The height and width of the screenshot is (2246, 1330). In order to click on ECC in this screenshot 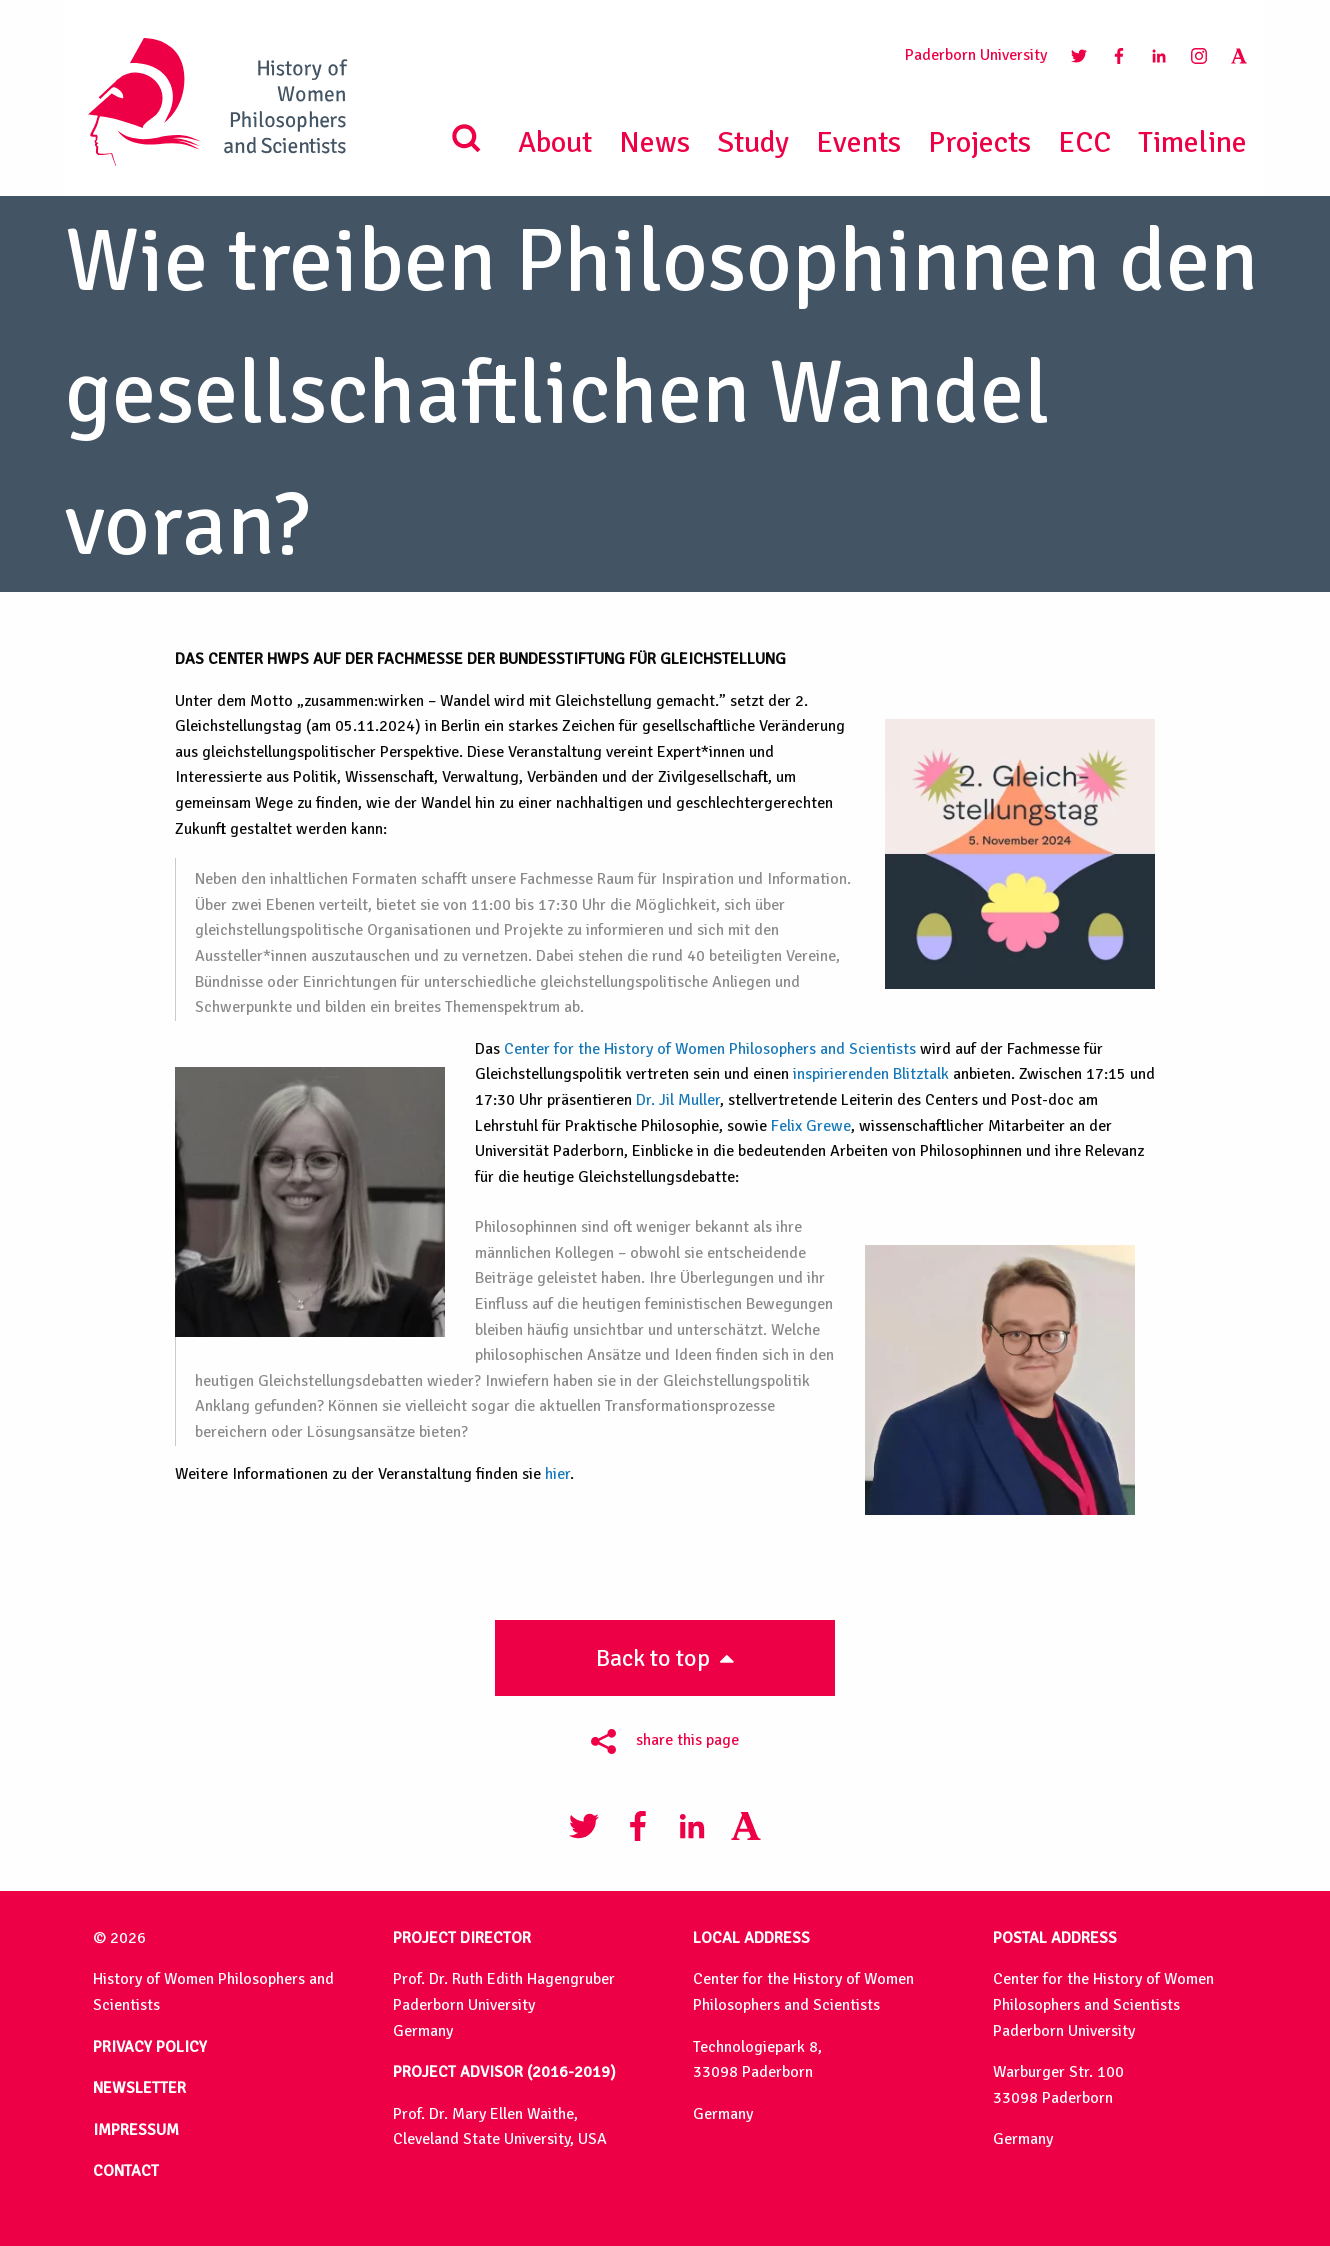, I will do `click(1084, 142)`.